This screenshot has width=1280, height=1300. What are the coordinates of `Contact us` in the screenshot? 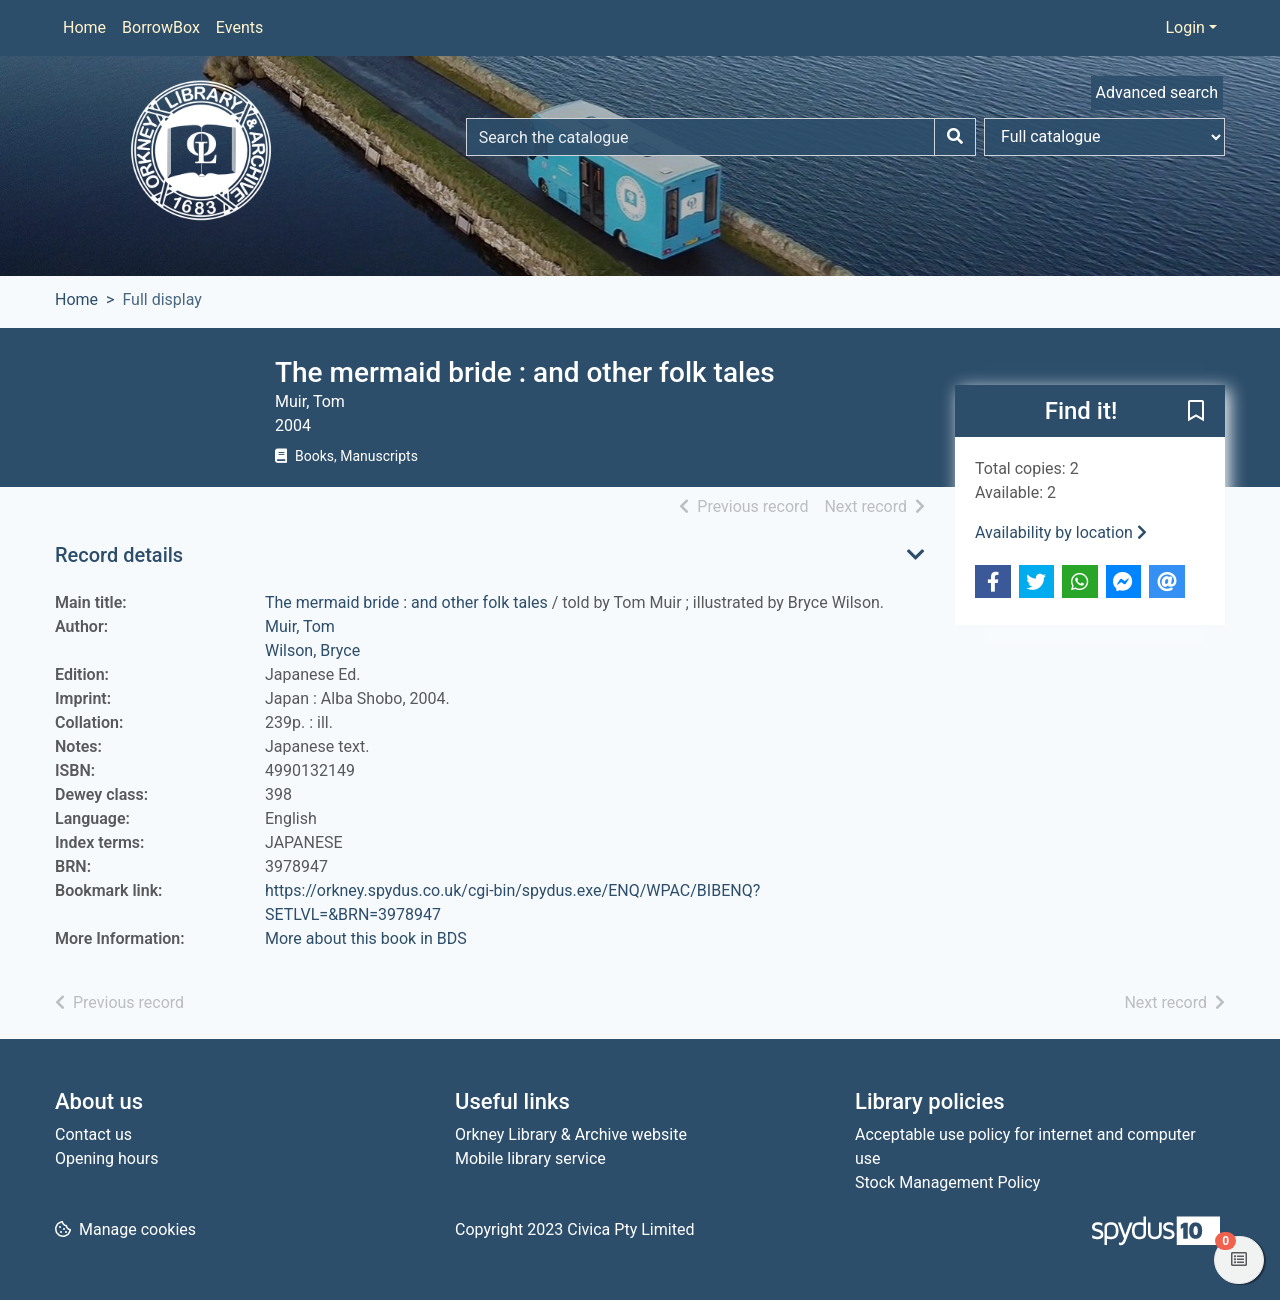 It's located at (93, 1134).